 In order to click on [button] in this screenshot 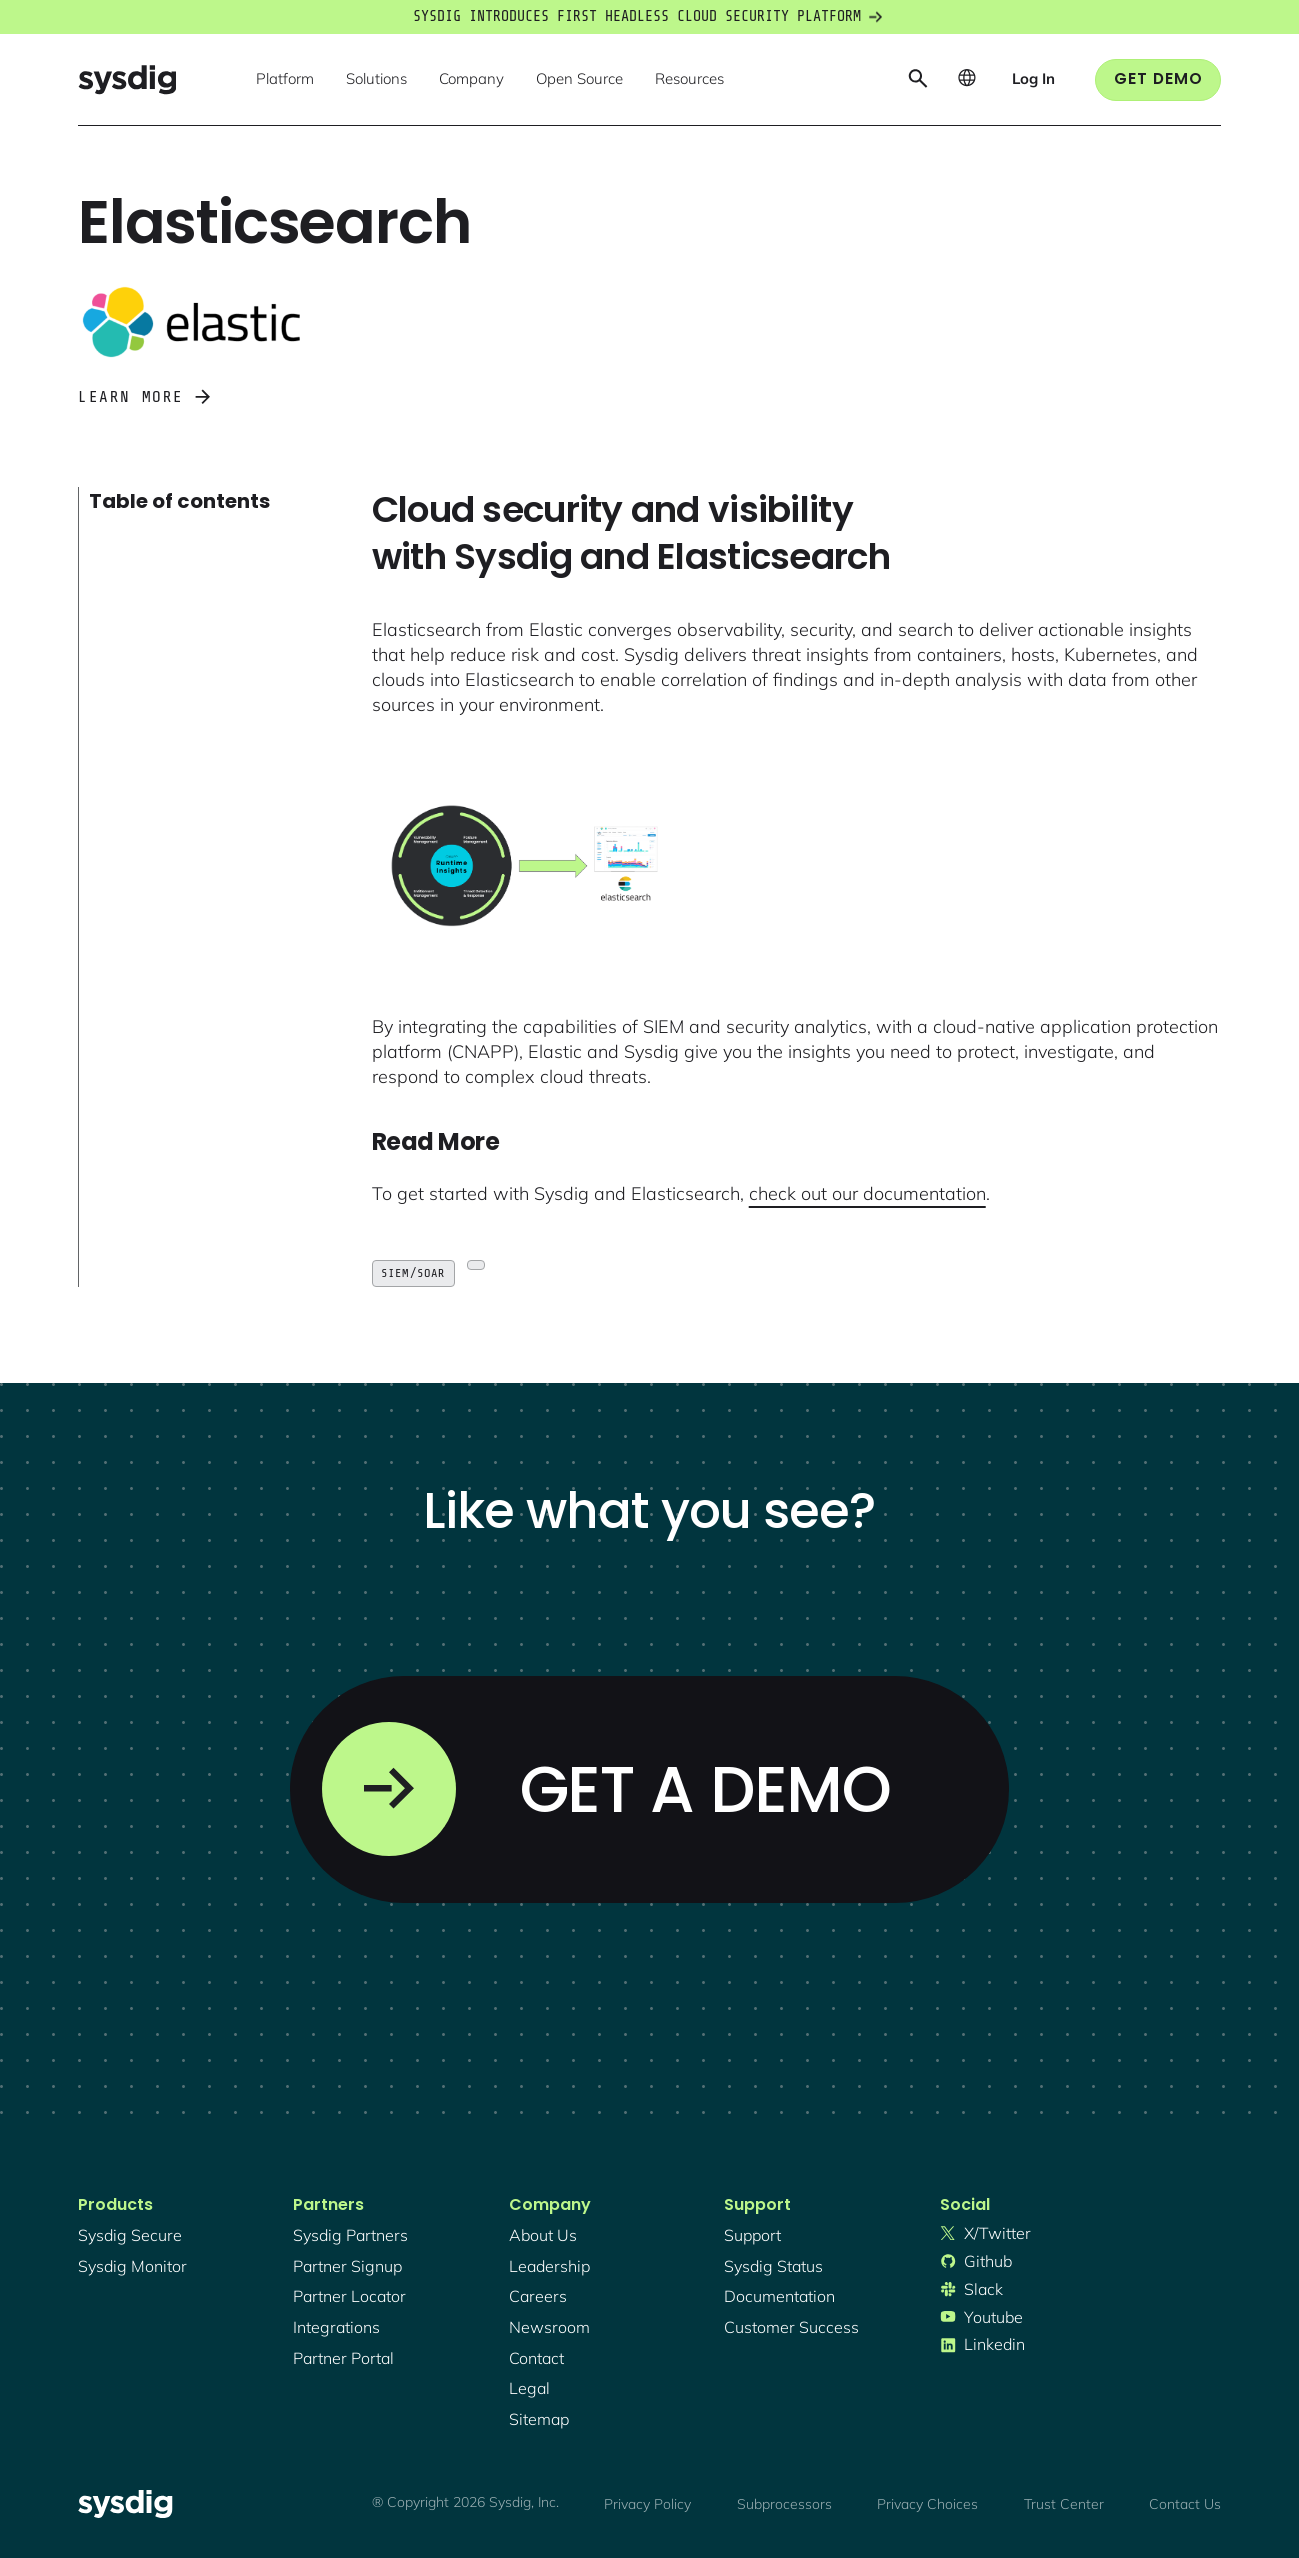, I will do `click(285, 80)`.